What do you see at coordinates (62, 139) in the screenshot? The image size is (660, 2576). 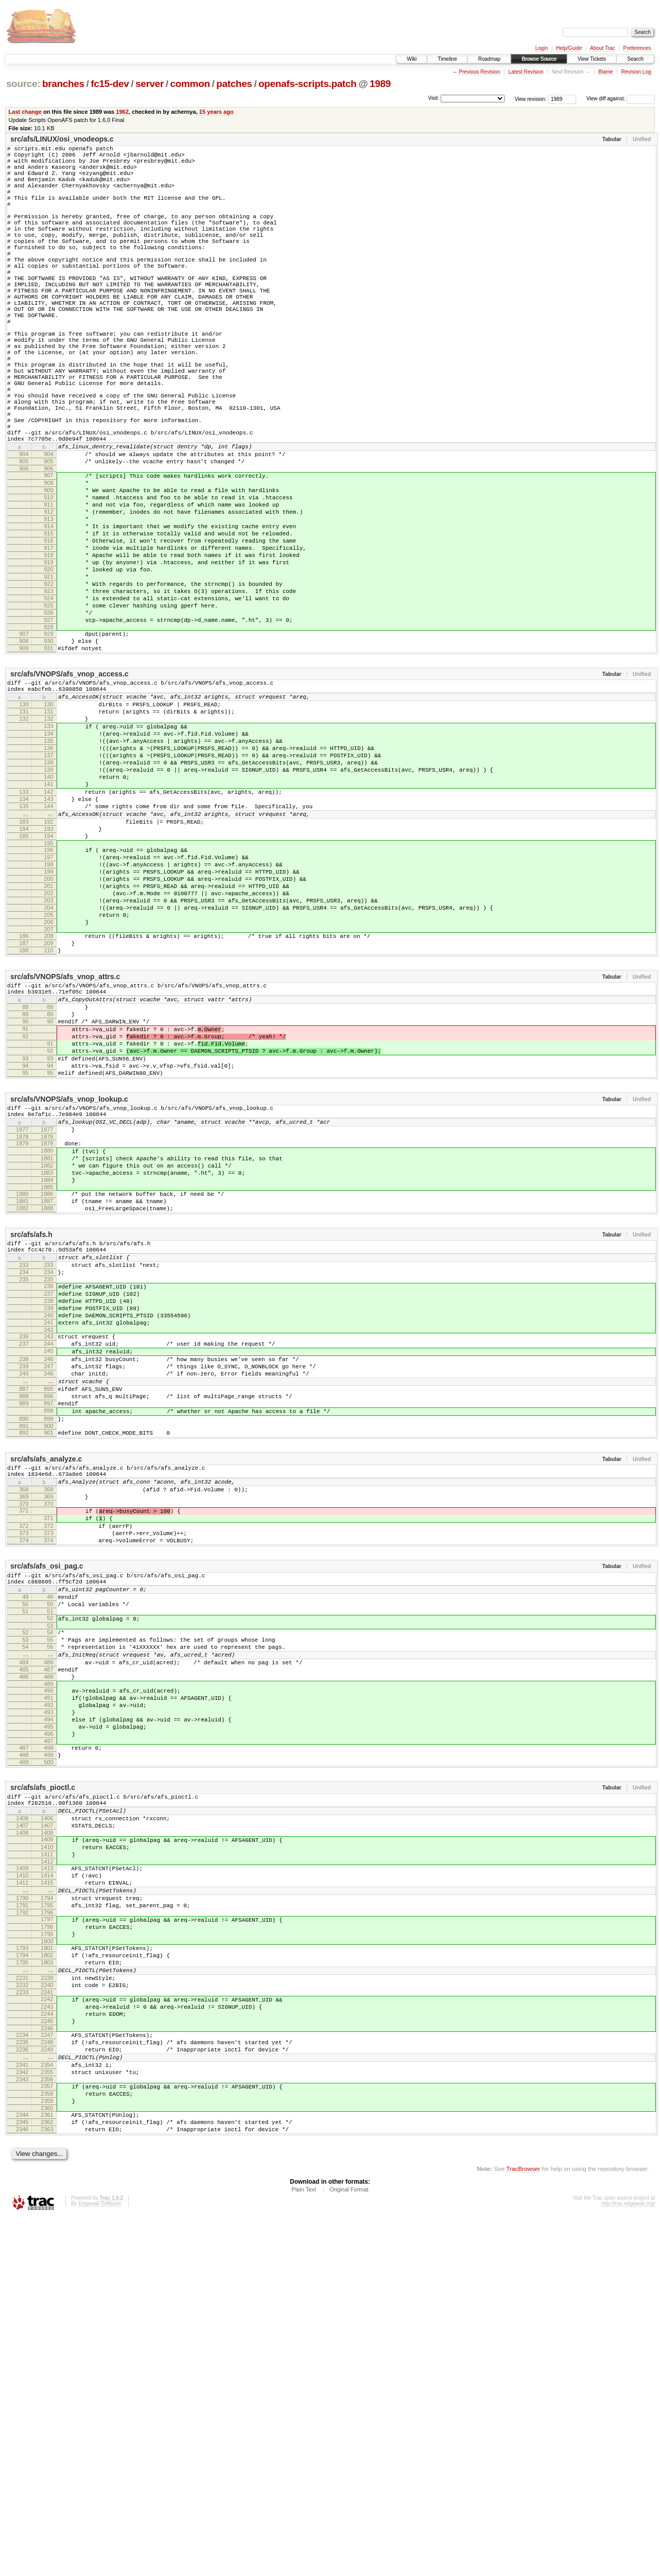 I see `src/afs/LINUX/osi_vnodeops.c` at bounding box center [62, 139].